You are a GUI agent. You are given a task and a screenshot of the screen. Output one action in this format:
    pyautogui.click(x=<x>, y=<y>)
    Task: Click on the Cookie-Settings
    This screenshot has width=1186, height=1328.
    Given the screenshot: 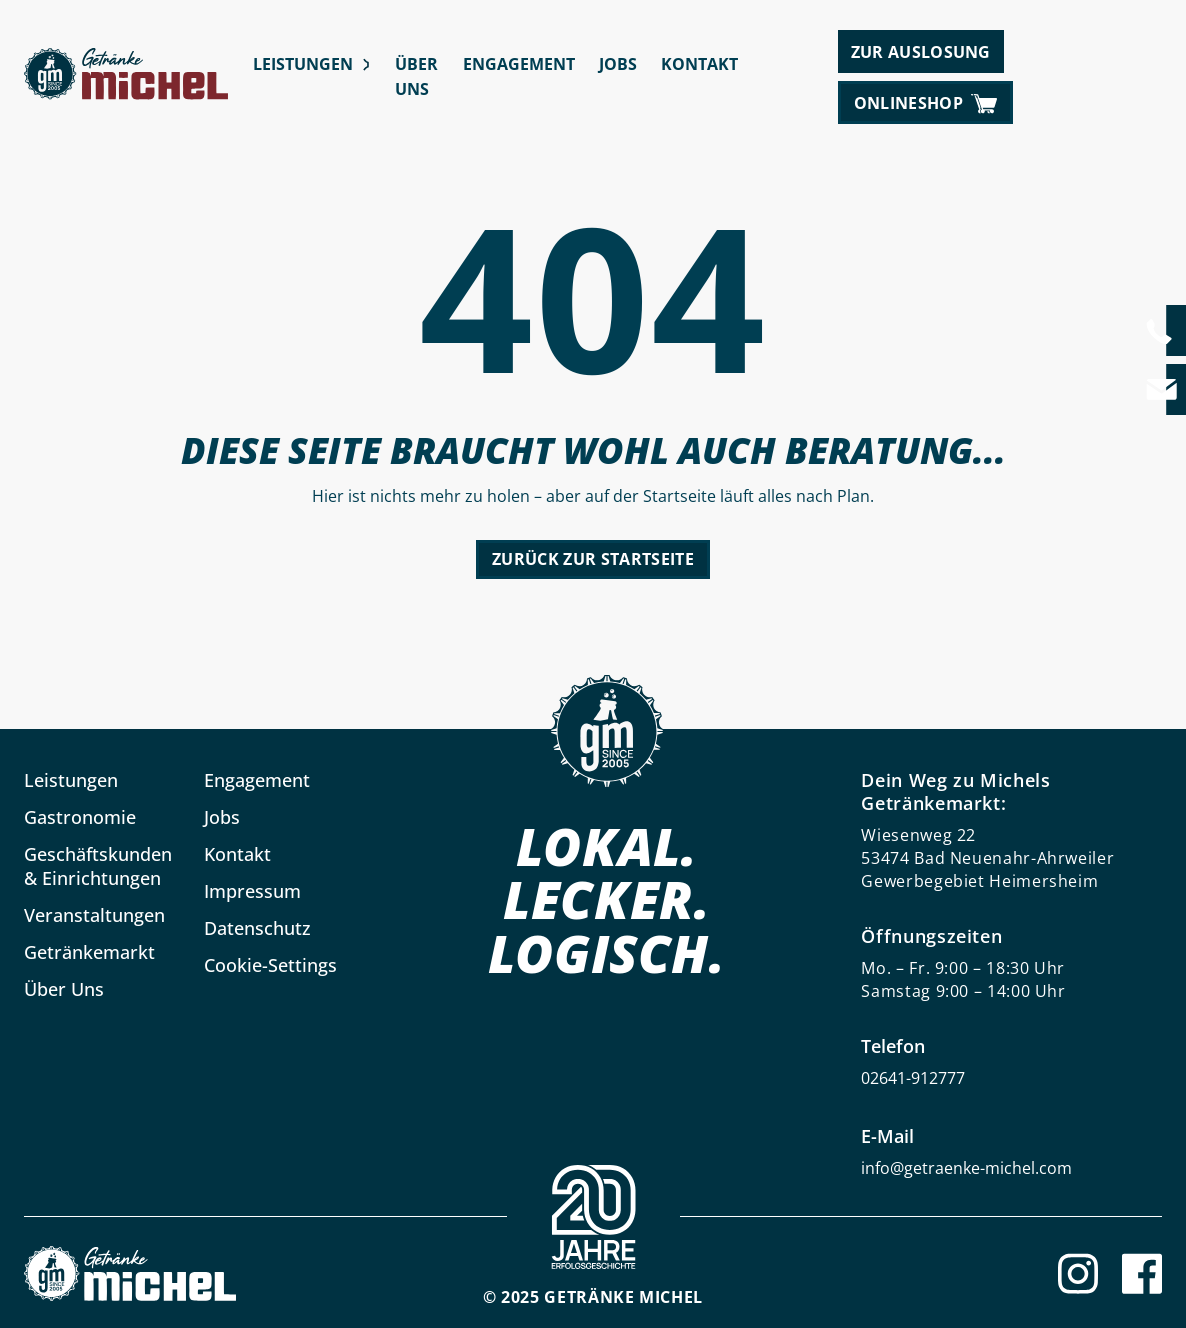 What is the action you would take?
    pyautogui.click(x=270, y=965)
    